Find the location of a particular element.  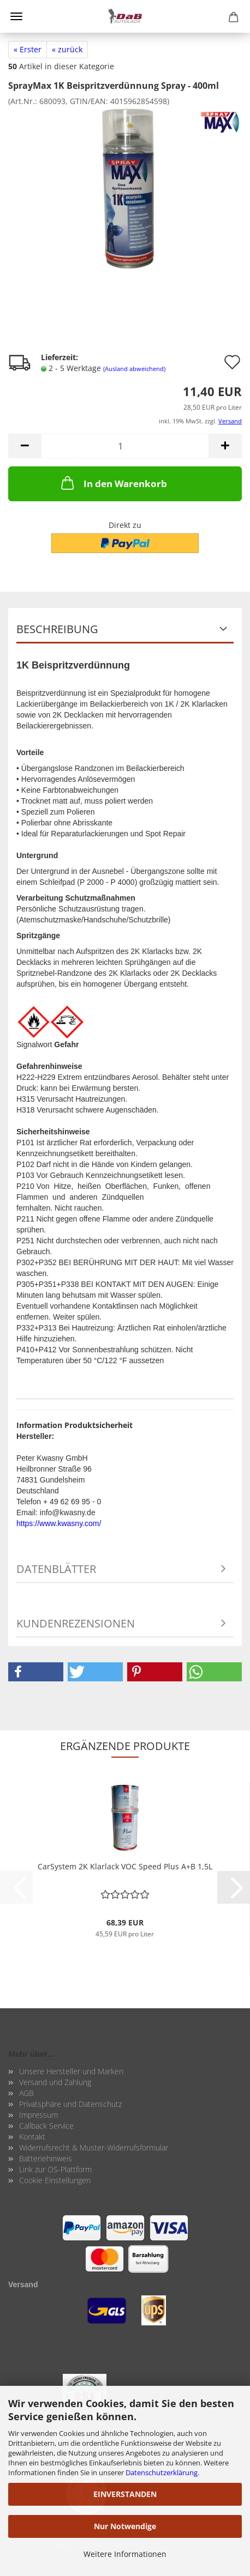

Impressum is located at coordinates (38, 2115).